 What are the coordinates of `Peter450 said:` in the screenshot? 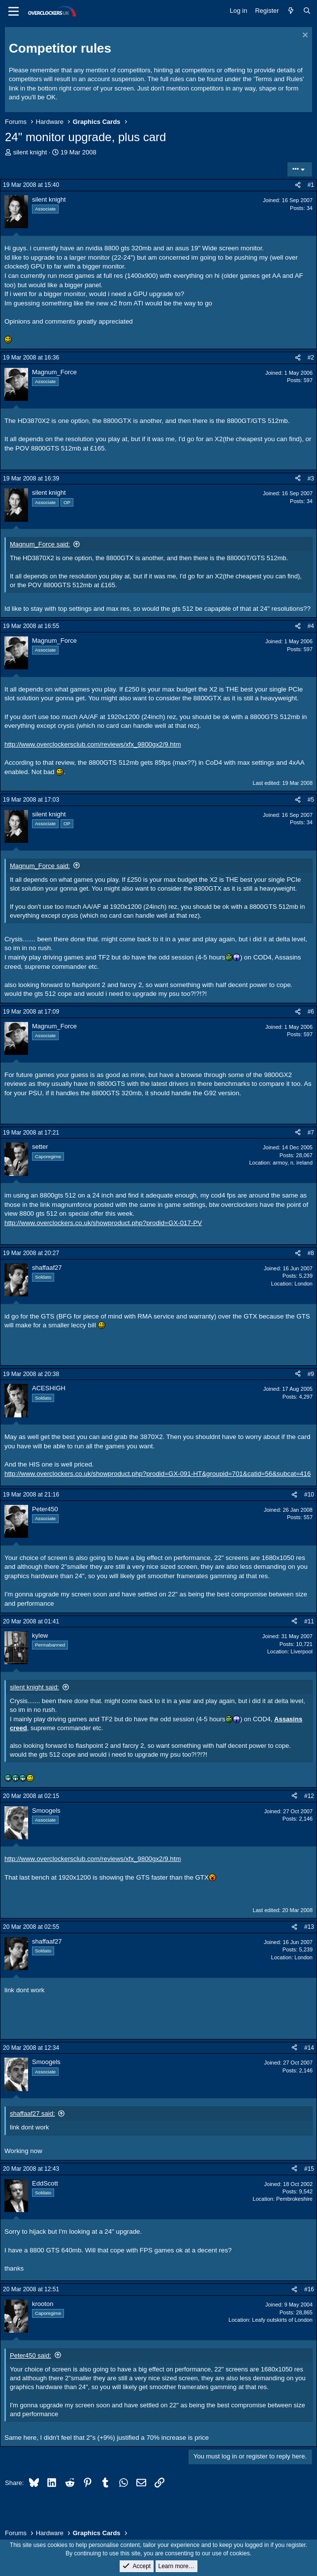 It's located at (30, 2355).